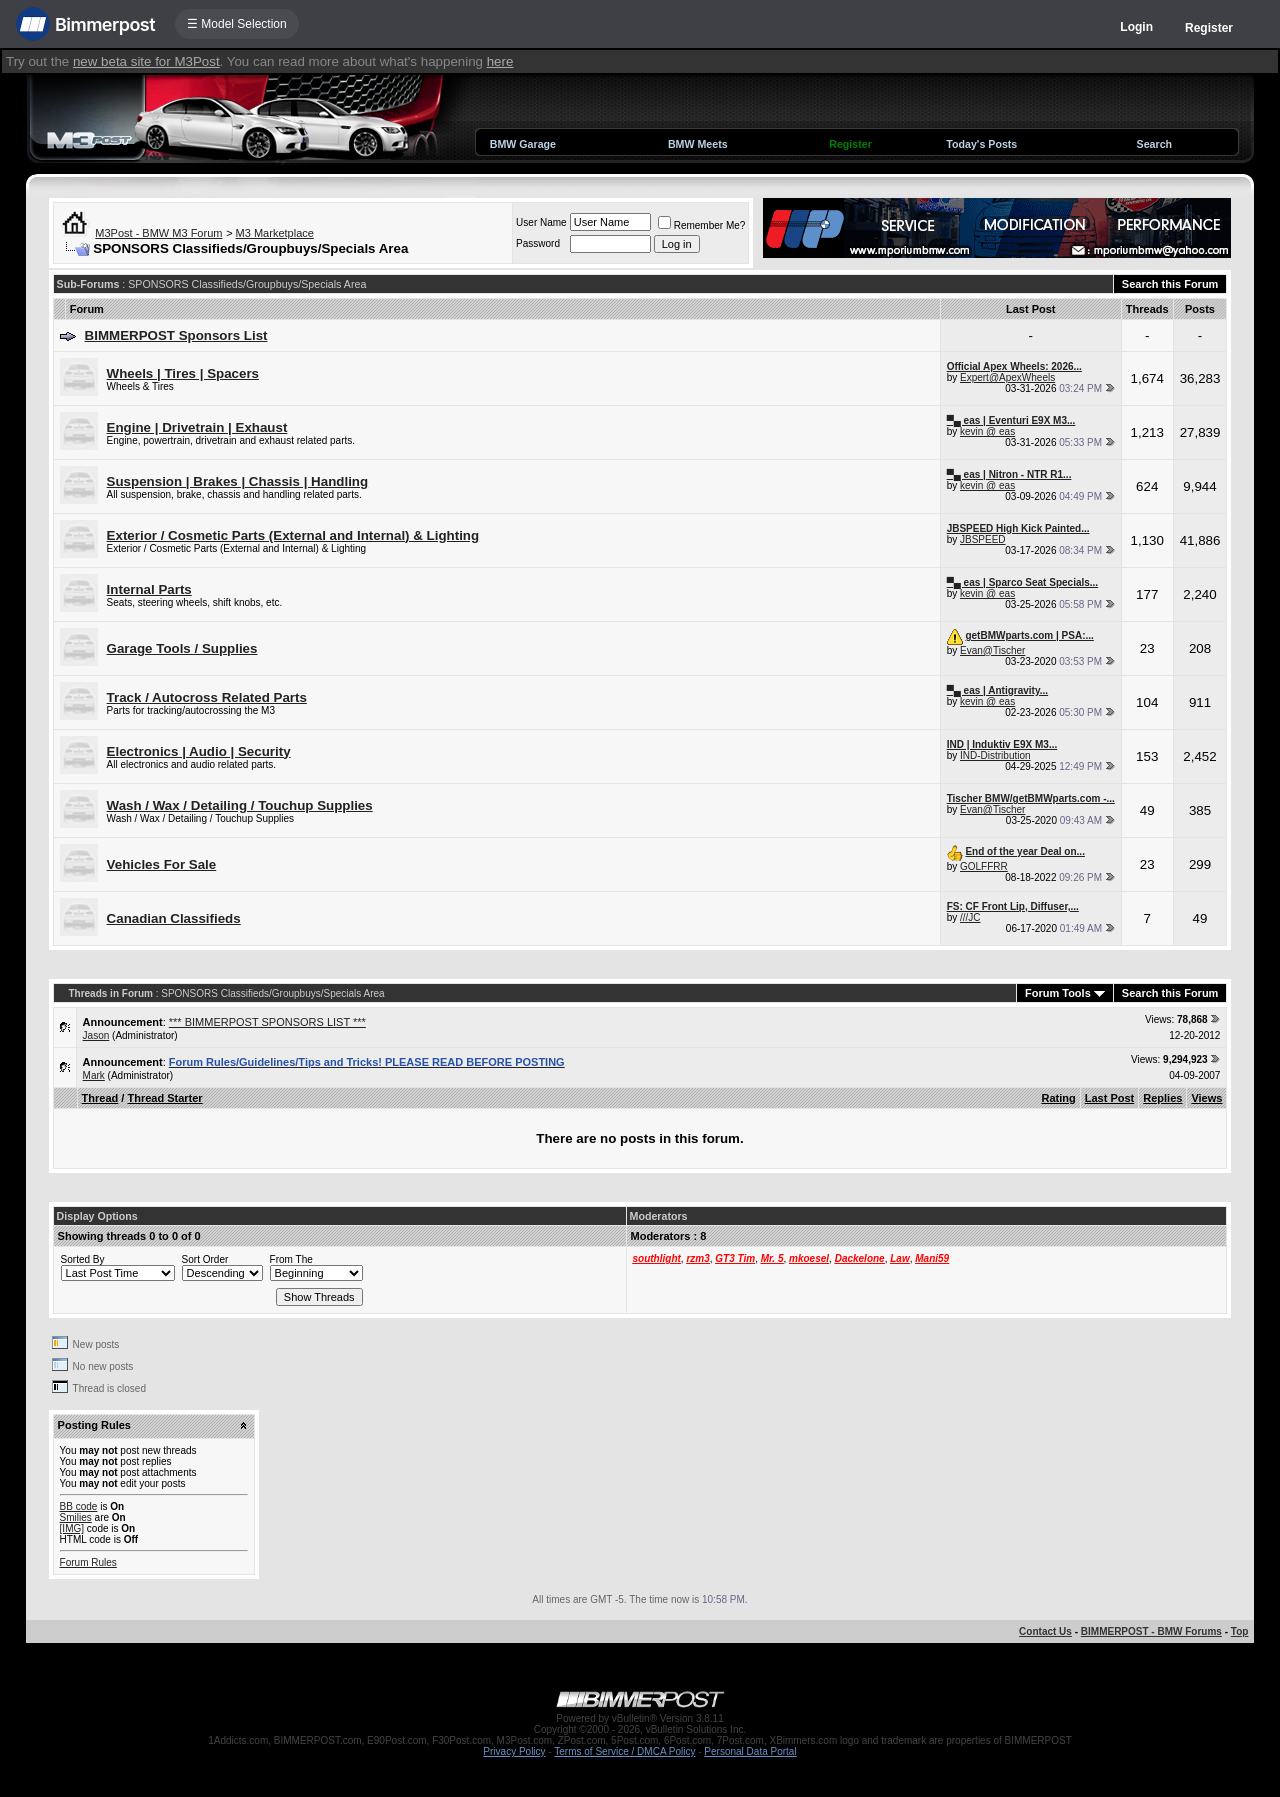 The width and height of the screenshot is (1280, 1797). What do you see at coordinates (76, 1517) in the screenshot?
I see `Smilies` at bounding box center [76, 1517].